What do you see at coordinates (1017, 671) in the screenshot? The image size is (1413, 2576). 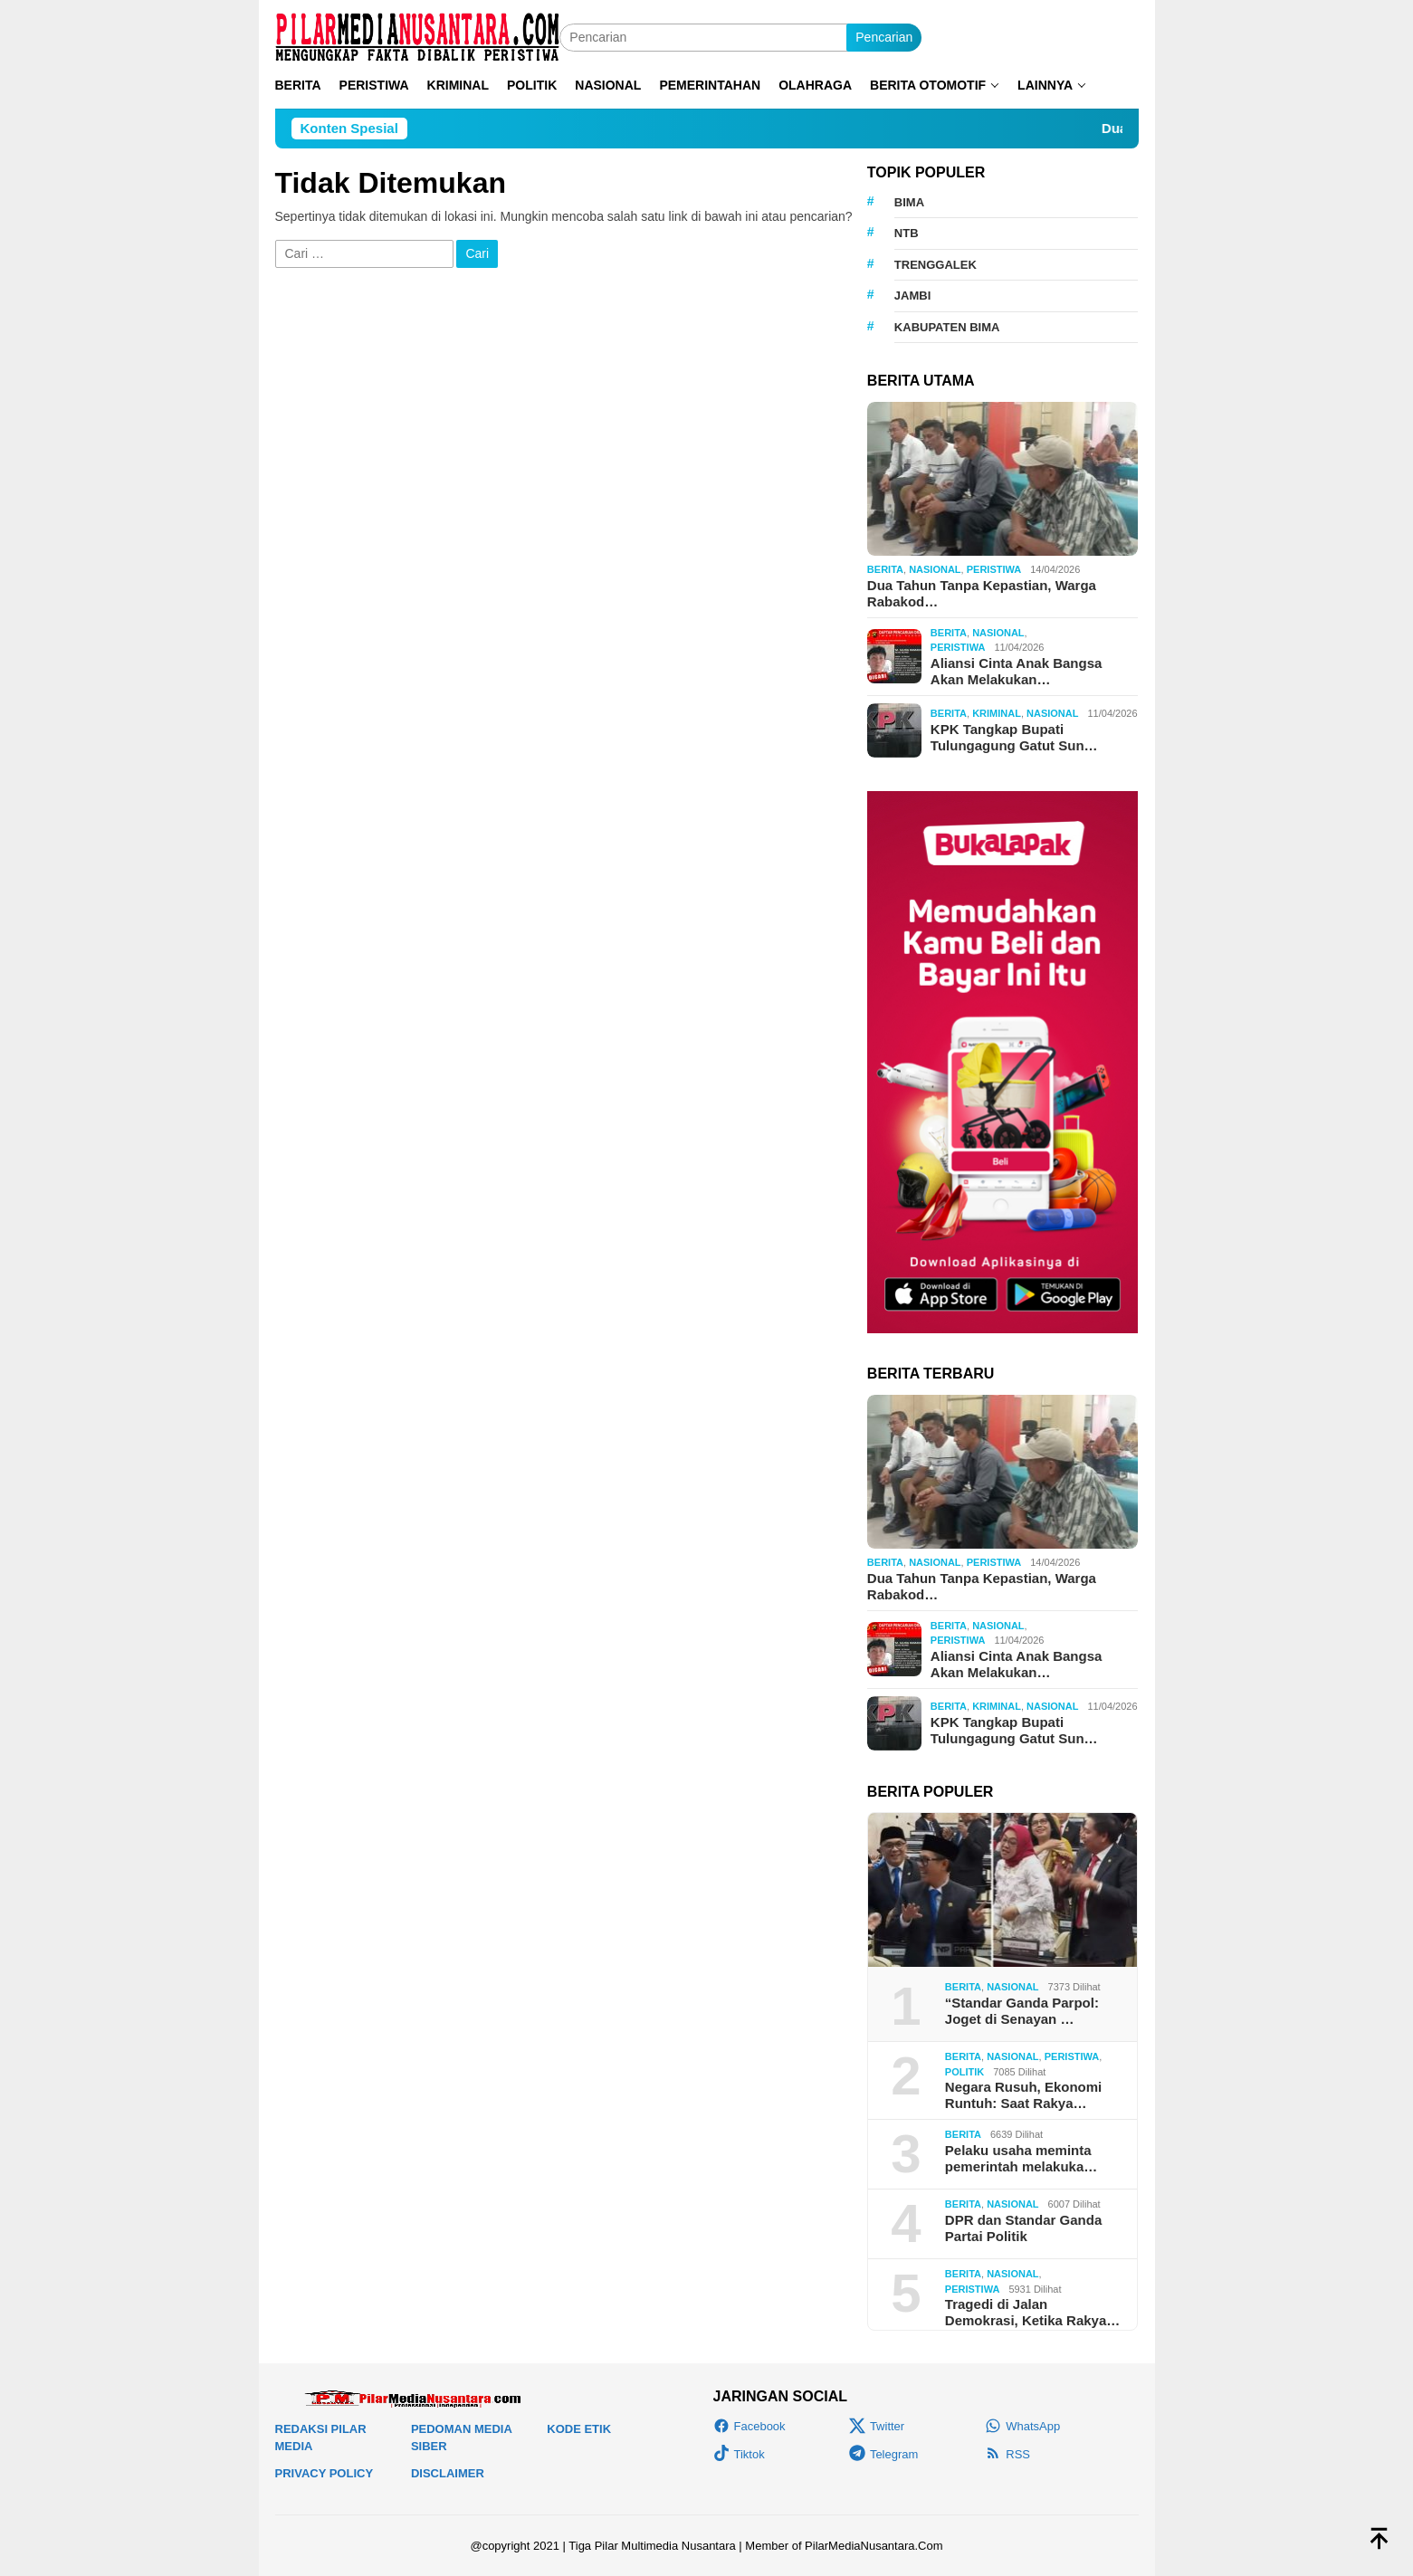 I see `Aliansi Cinta Anak Bangsa Akan Melakukan…` at bounding box center [1017, 671].